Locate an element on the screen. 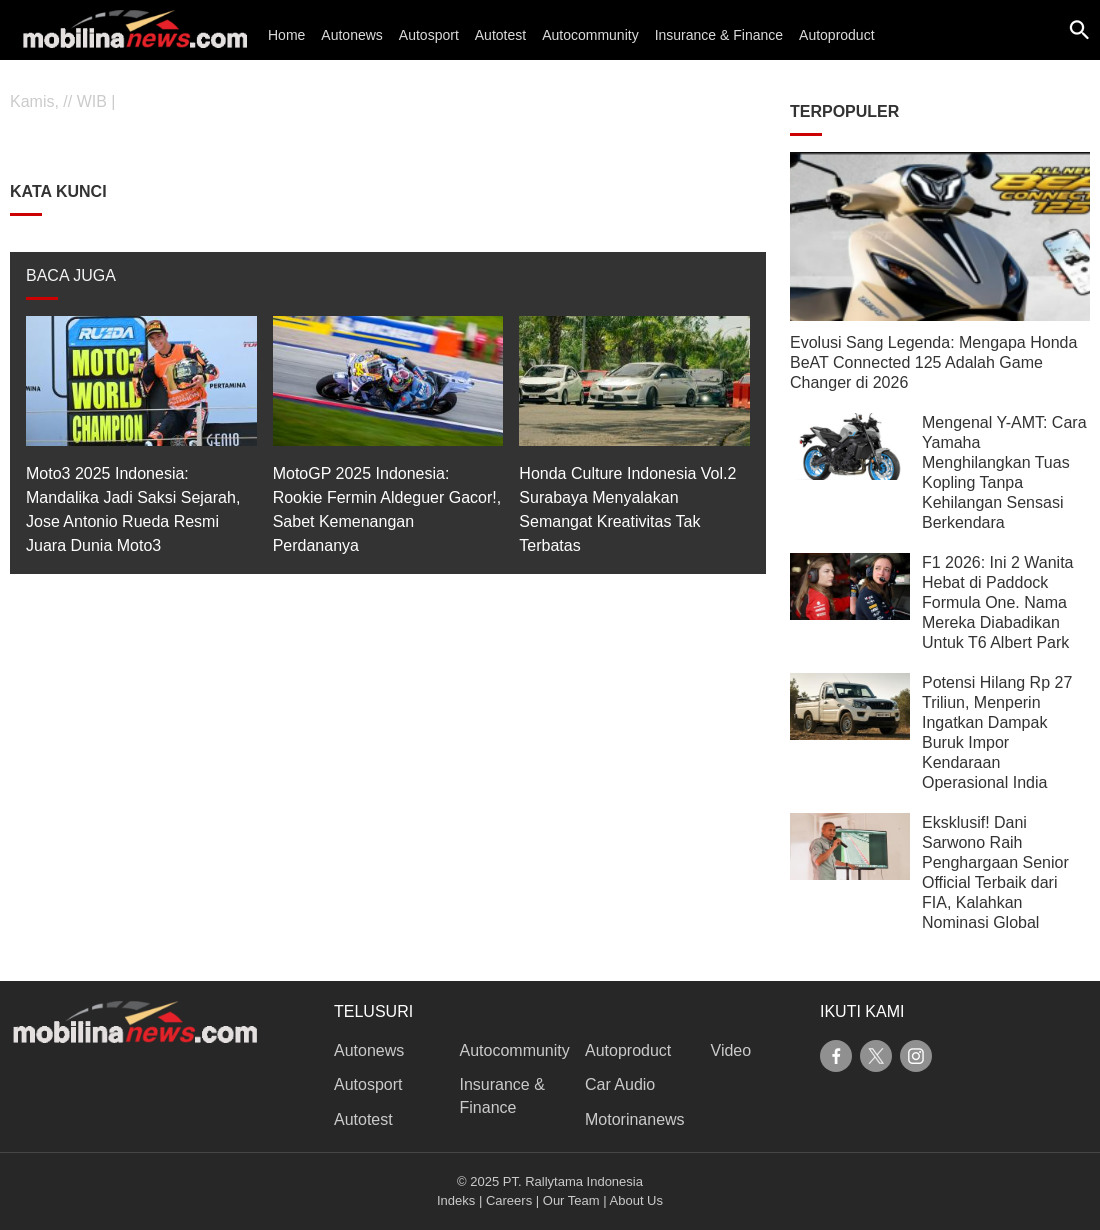  About Us is located at coordinates (636, 1200).